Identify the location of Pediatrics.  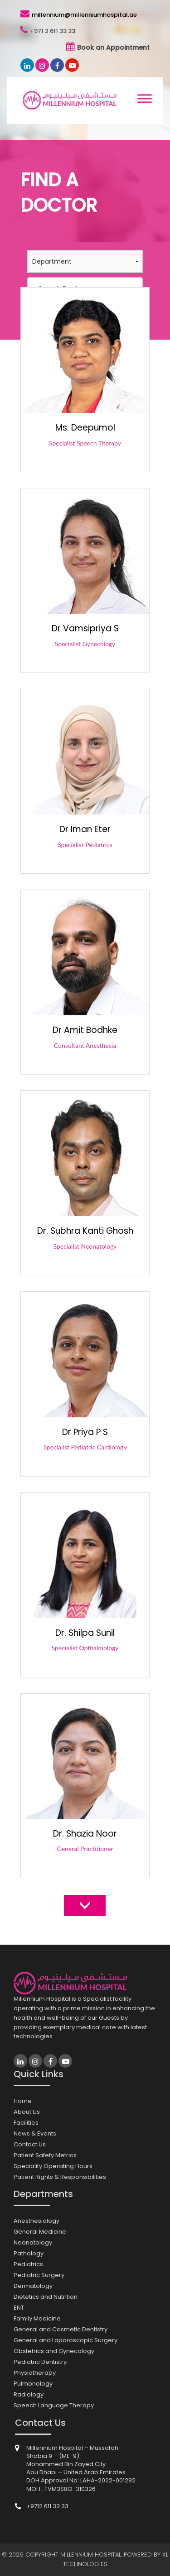
(28, 2264).